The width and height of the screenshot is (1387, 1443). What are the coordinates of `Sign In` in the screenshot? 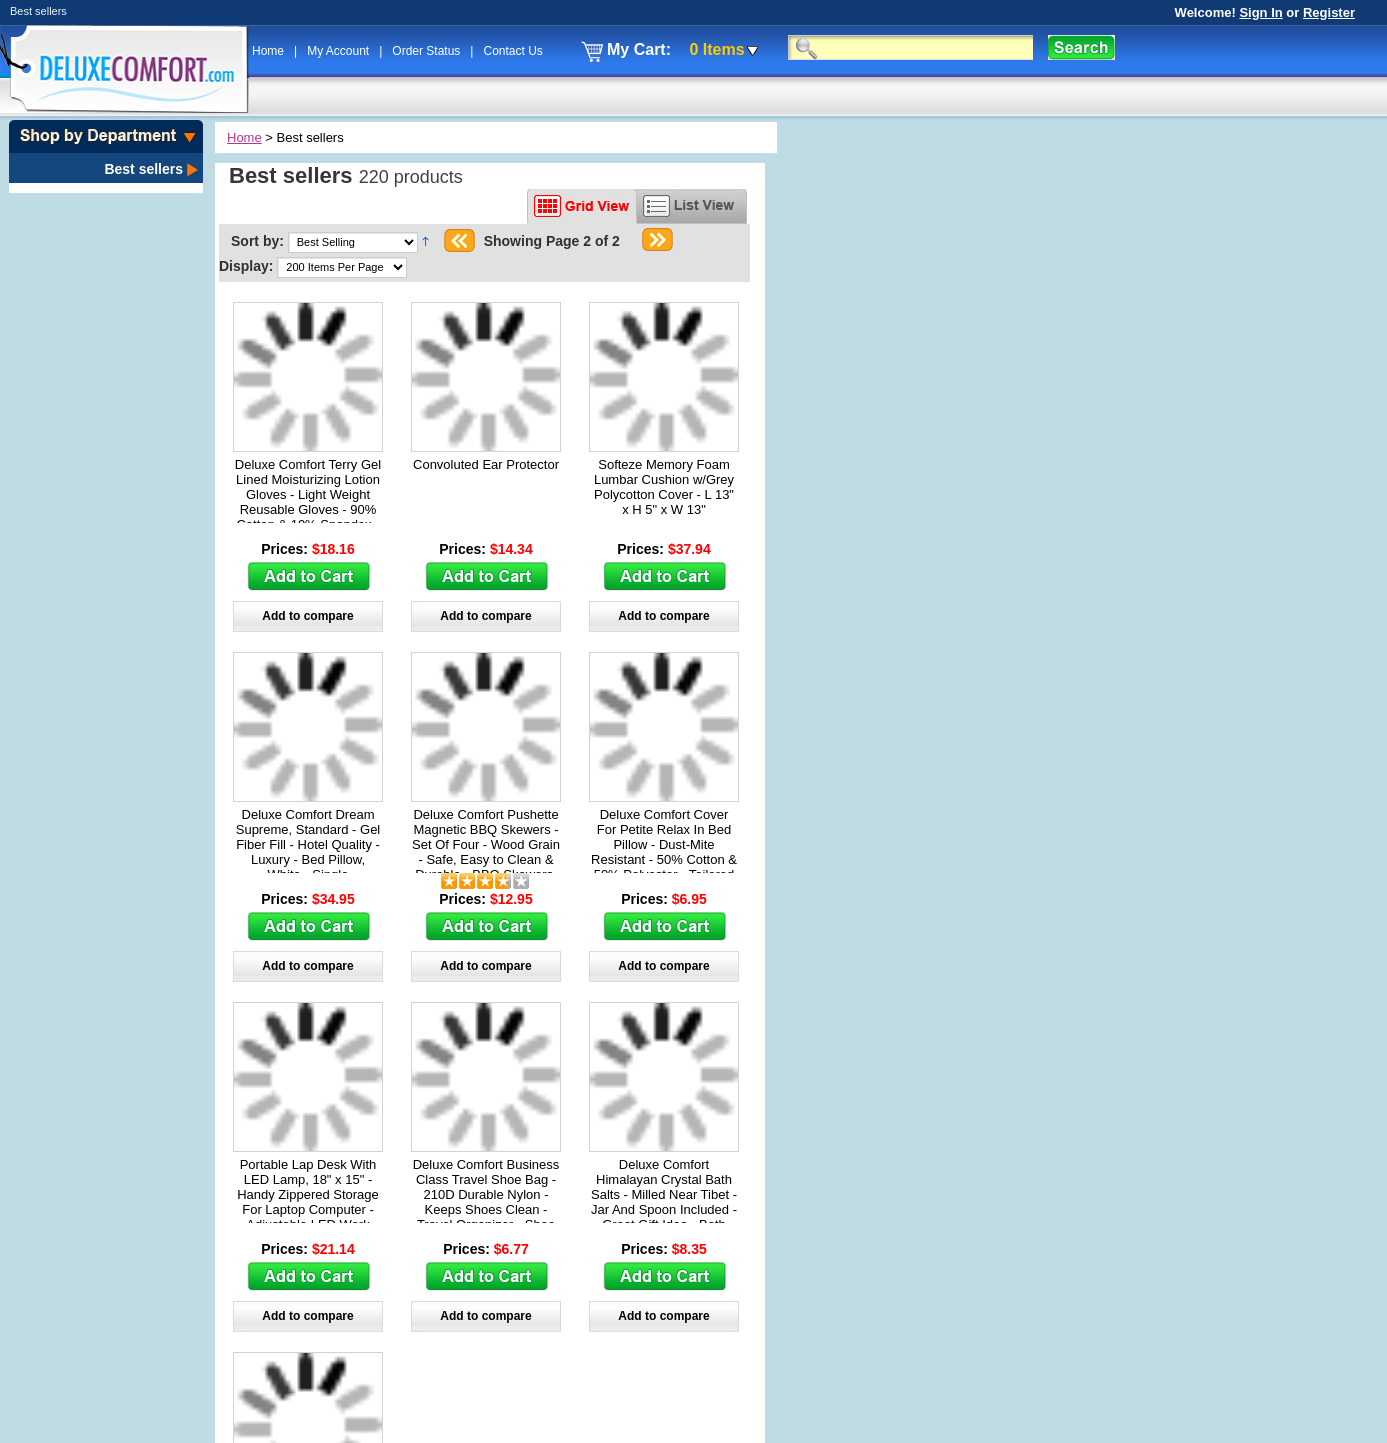 It's located at (1260, 12).